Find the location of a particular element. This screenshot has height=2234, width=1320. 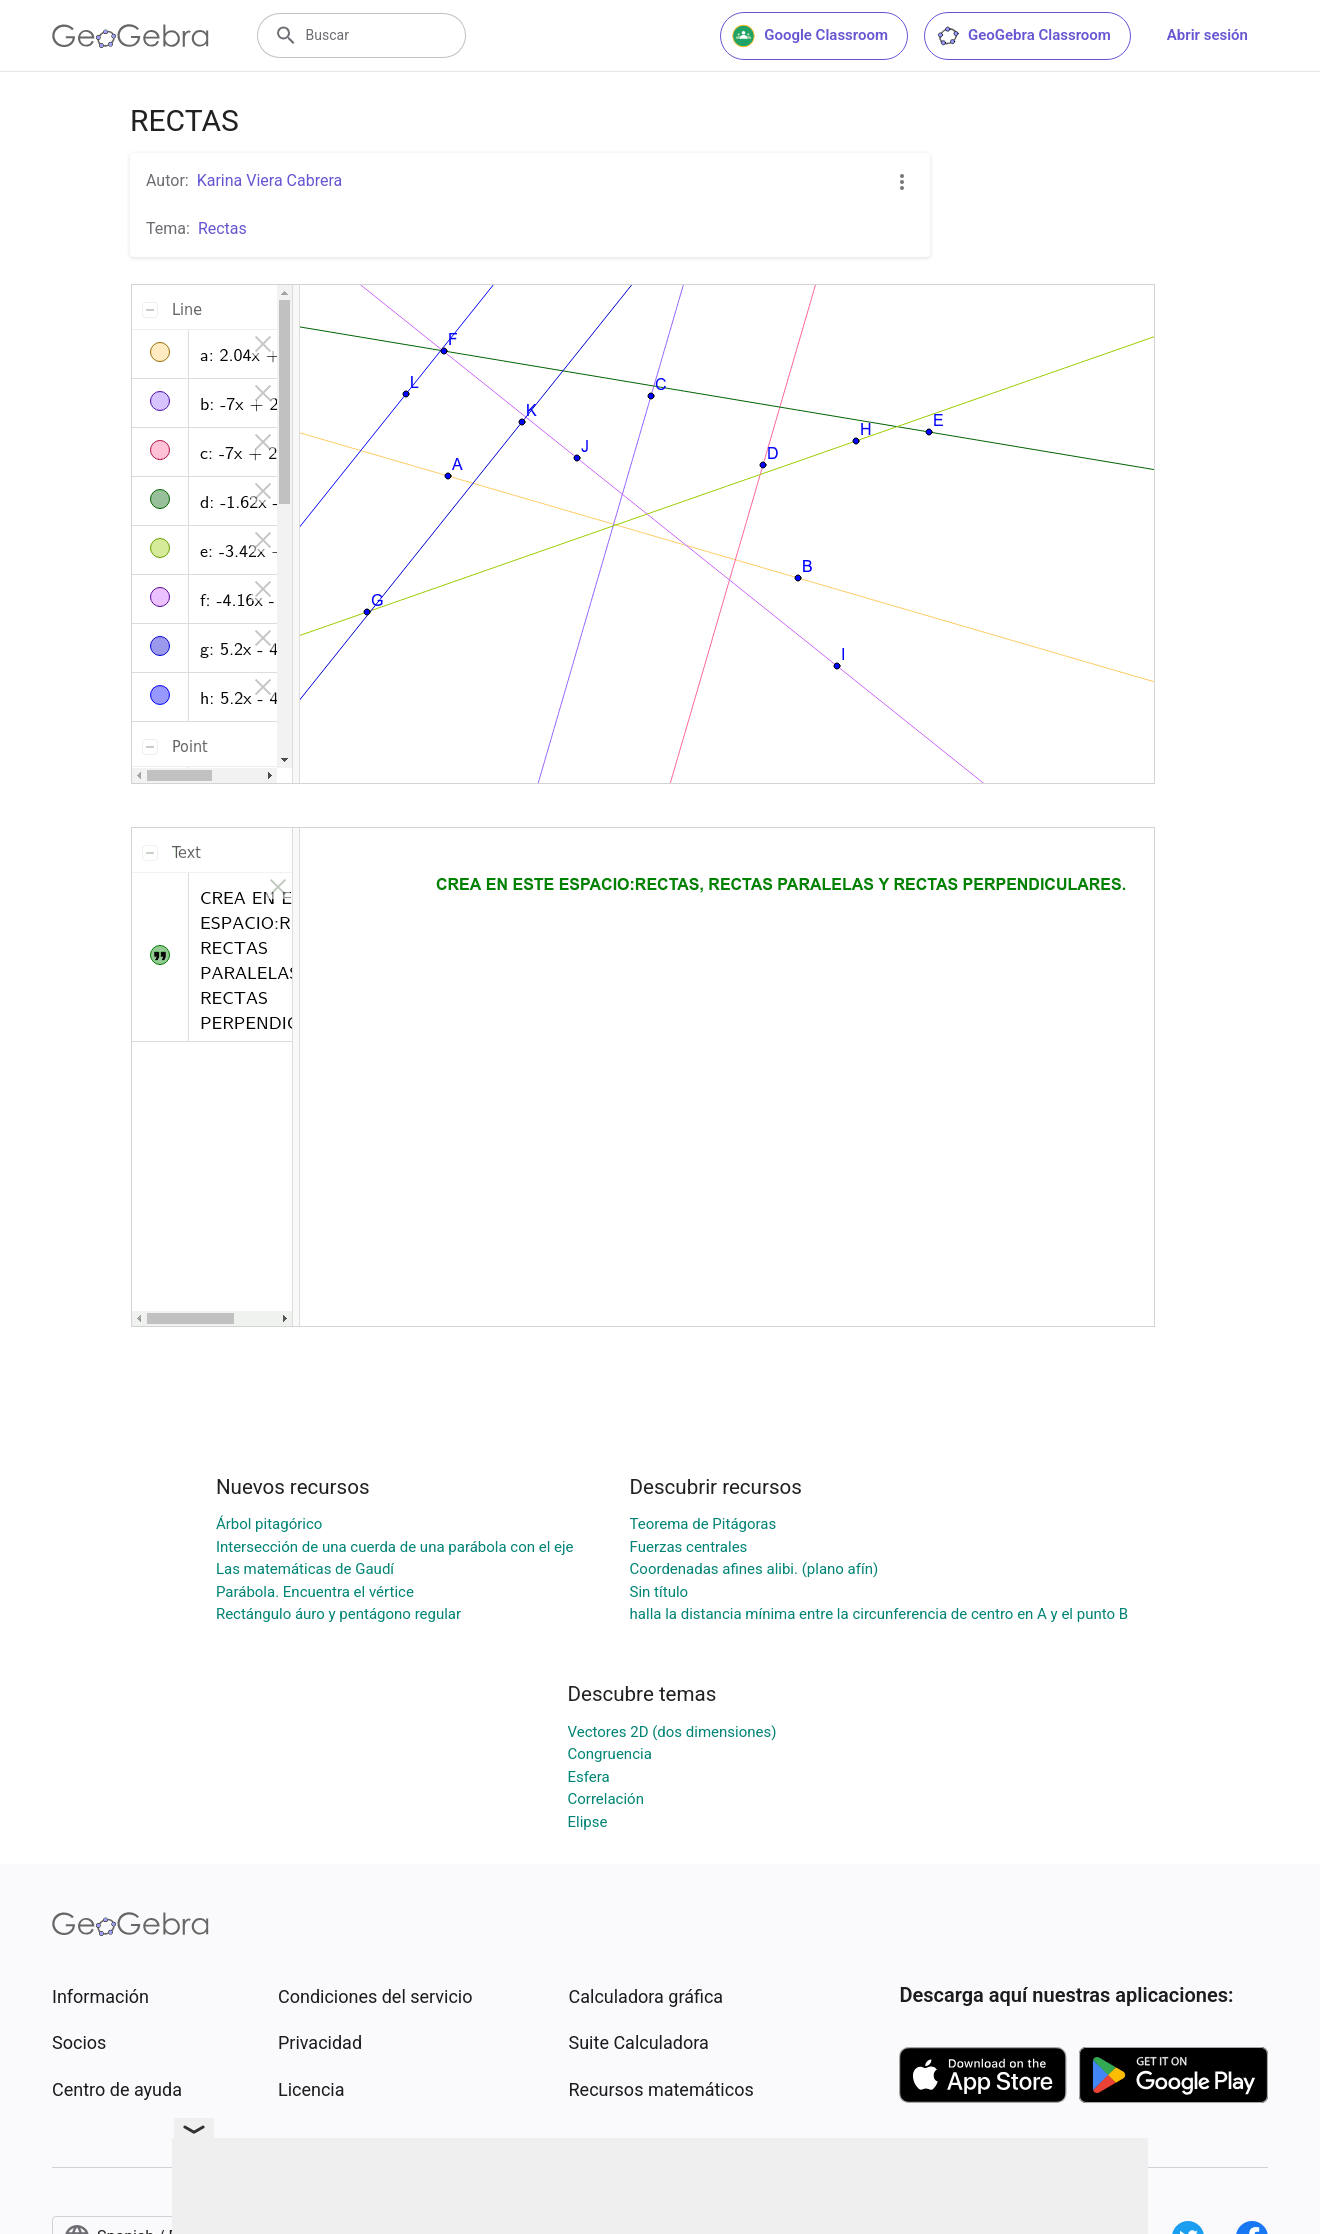

GeoGebra Classroom is located at coordinates (1023, 36).